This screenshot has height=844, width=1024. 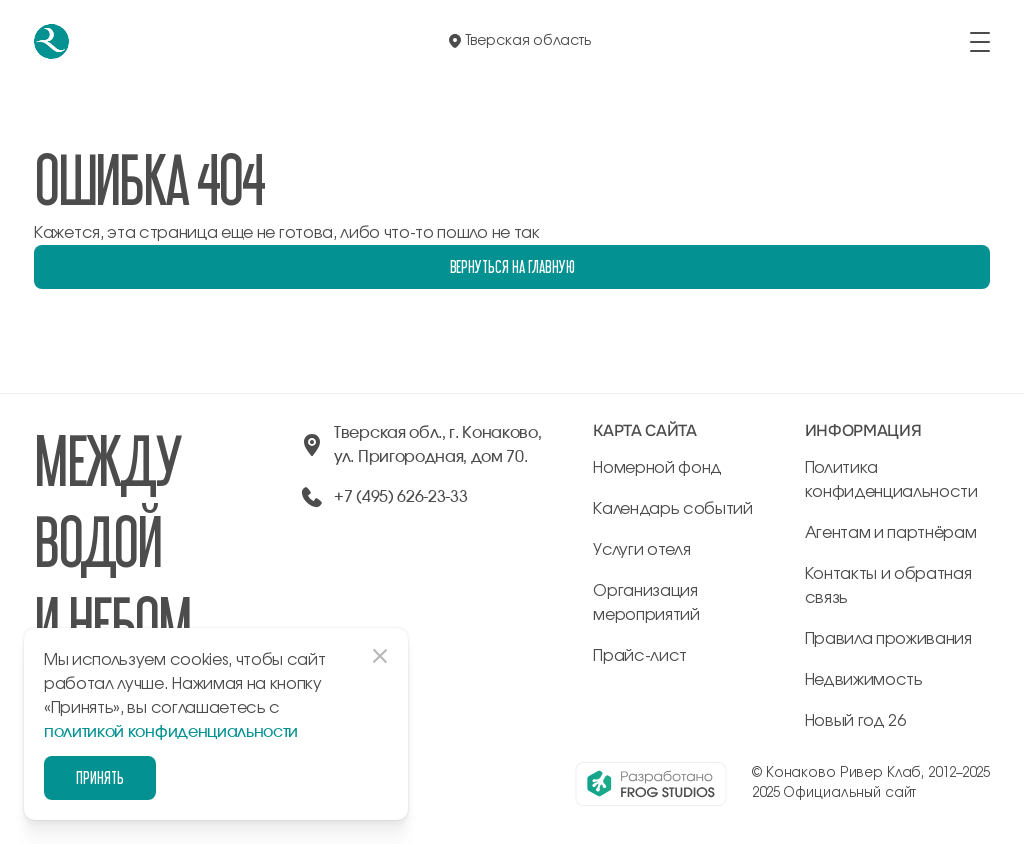 I want to click on Недвижимость, so click(x=864, y=680).